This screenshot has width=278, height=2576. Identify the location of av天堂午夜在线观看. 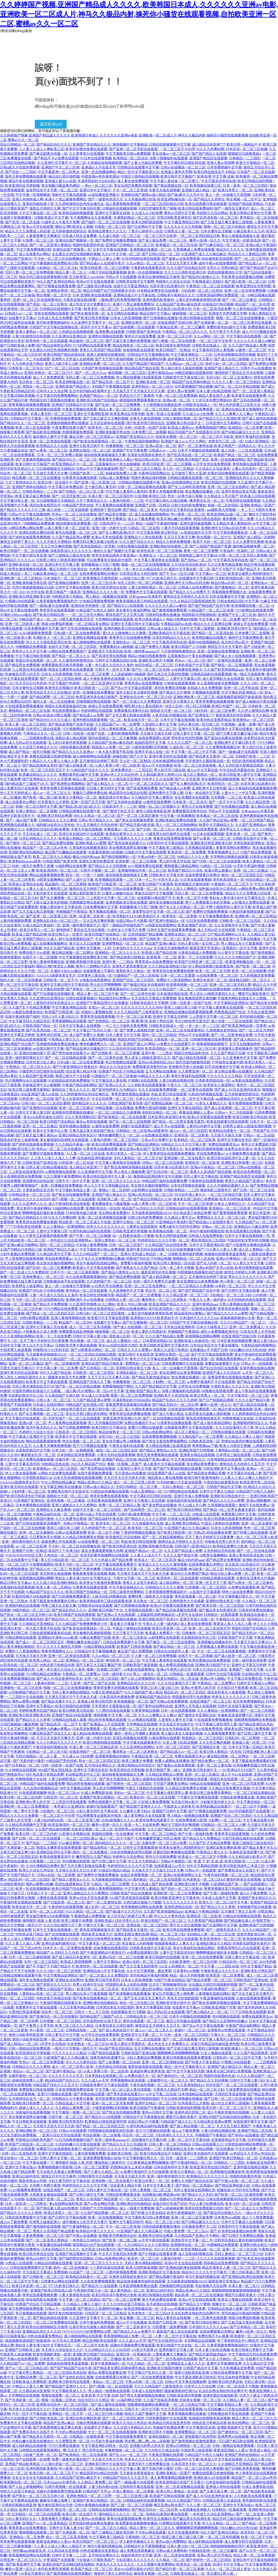
(153, 2240).